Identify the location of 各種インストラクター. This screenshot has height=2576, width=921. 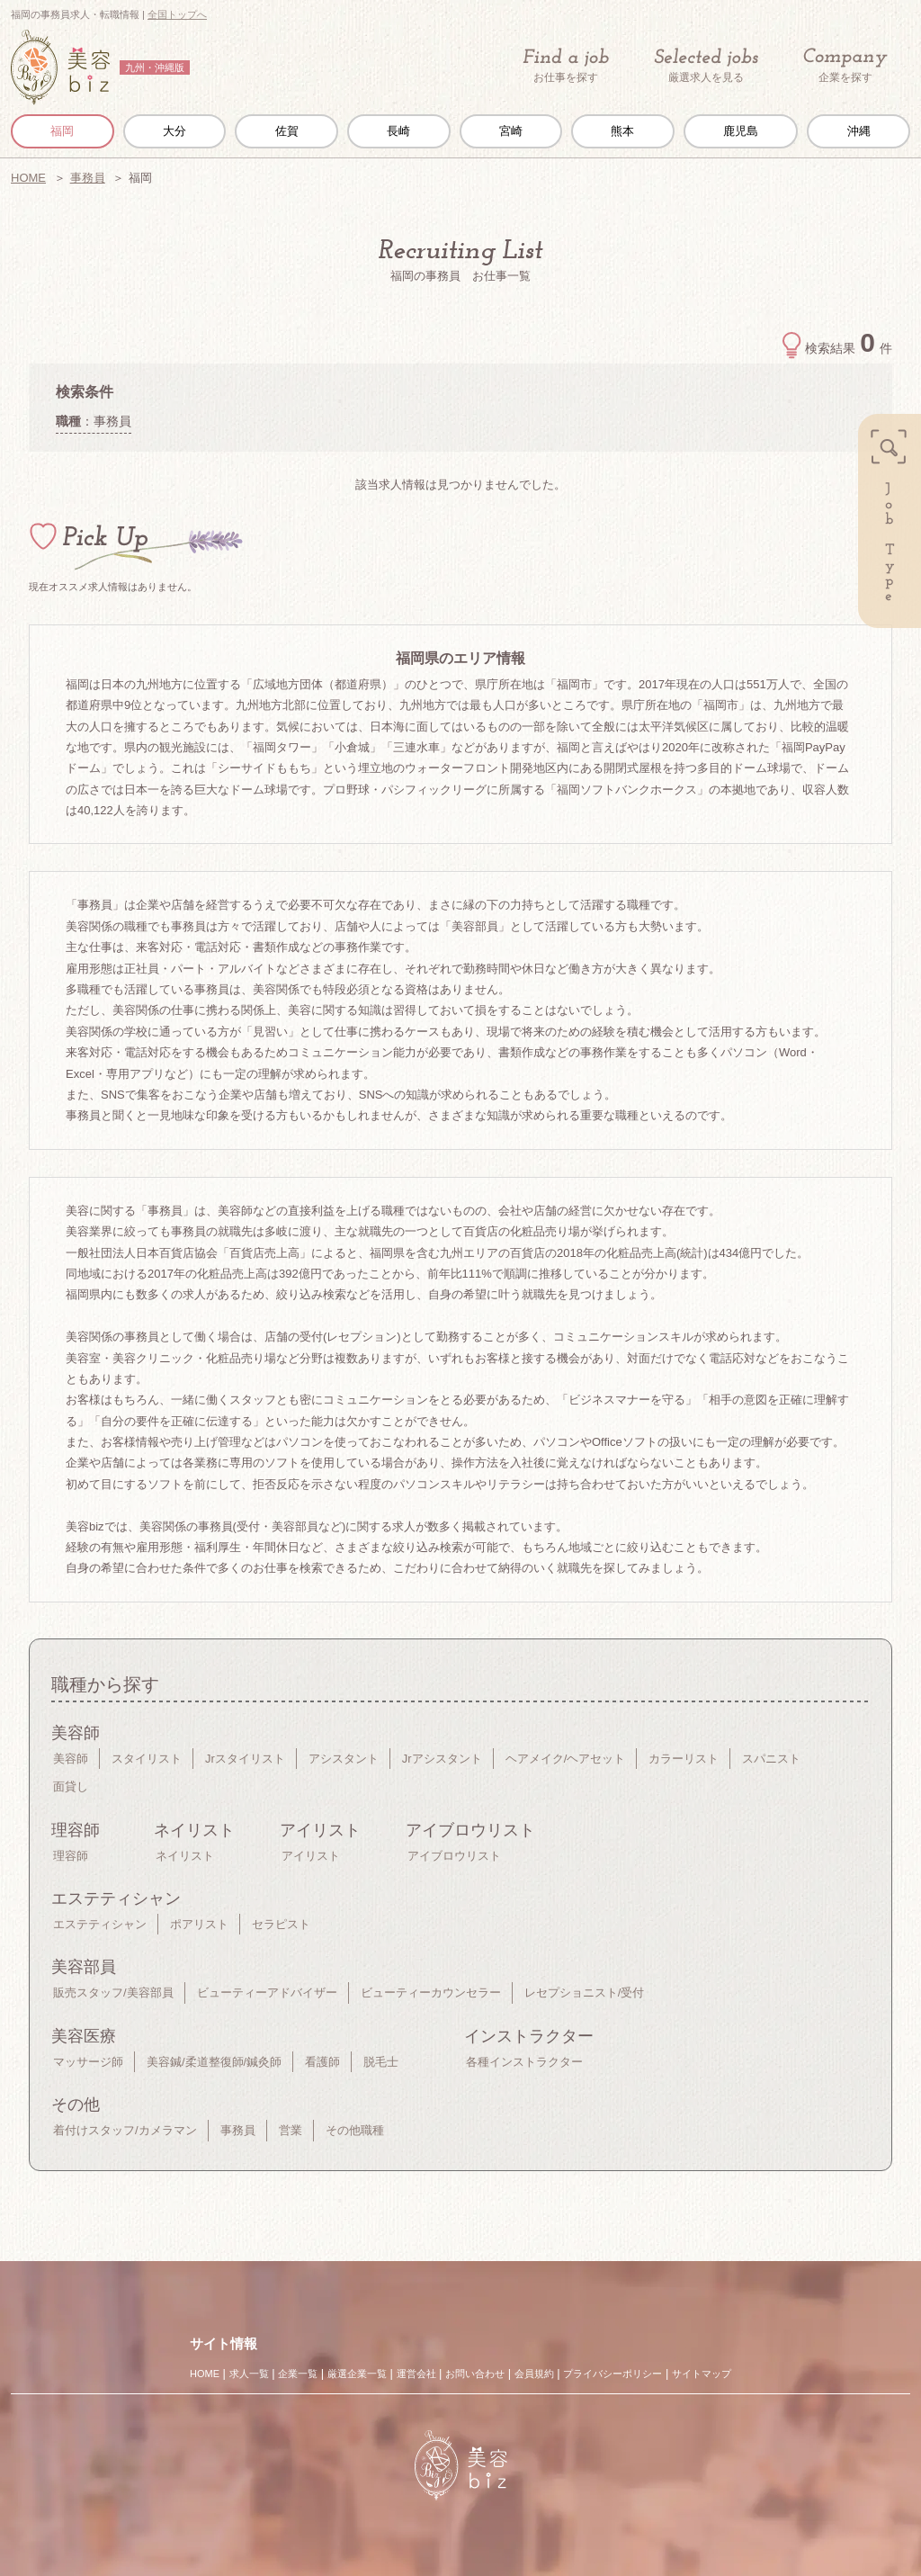
(524, 2062).